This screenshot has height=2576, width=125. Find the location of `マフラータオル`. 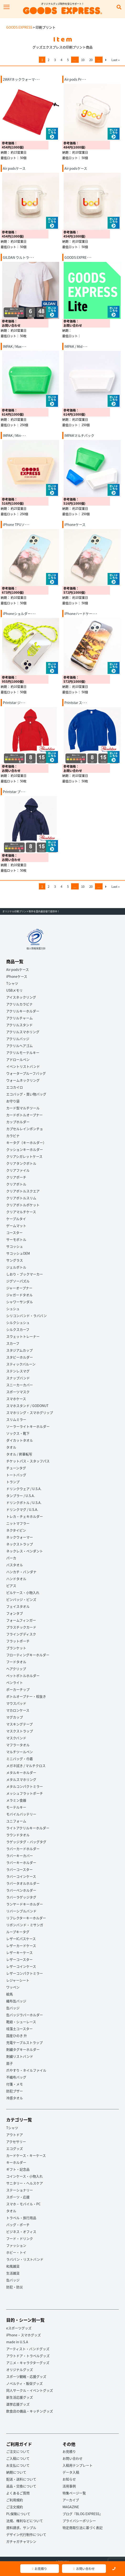

マフラータオル is located at coordinates (18, 1744).